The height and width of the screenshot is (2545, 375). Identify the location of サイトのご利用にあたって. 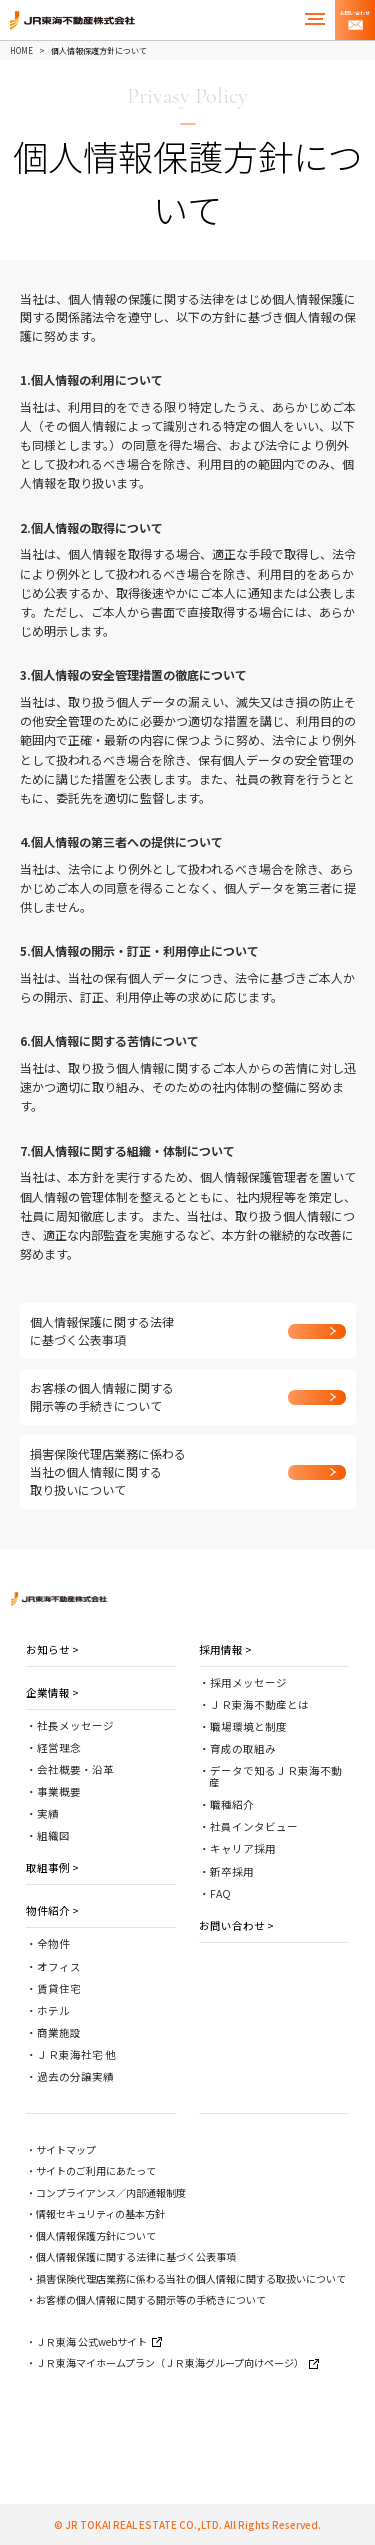
(96, 2170).